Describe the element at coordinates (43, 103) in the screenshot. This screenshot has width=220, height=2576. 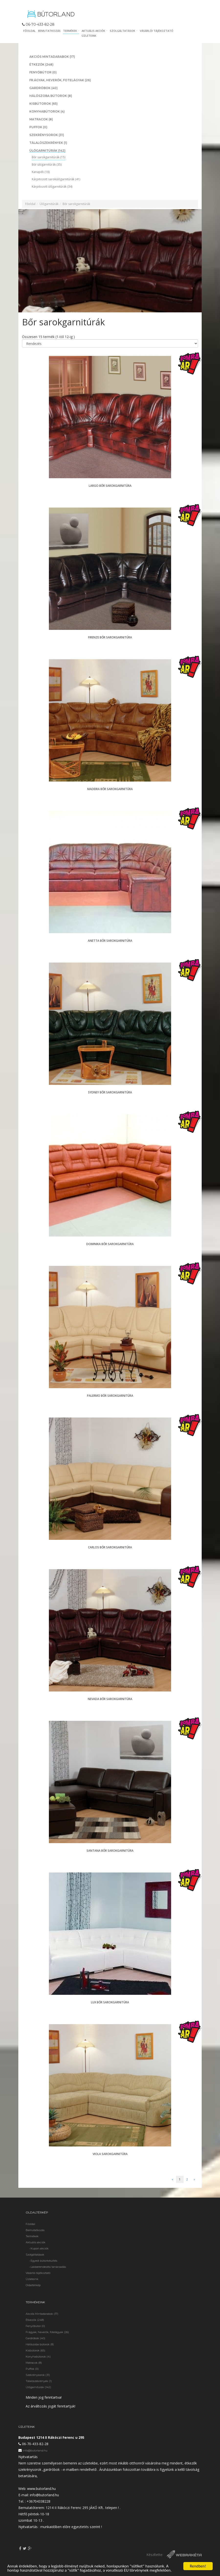
I see `Kisbútorok` at that location.